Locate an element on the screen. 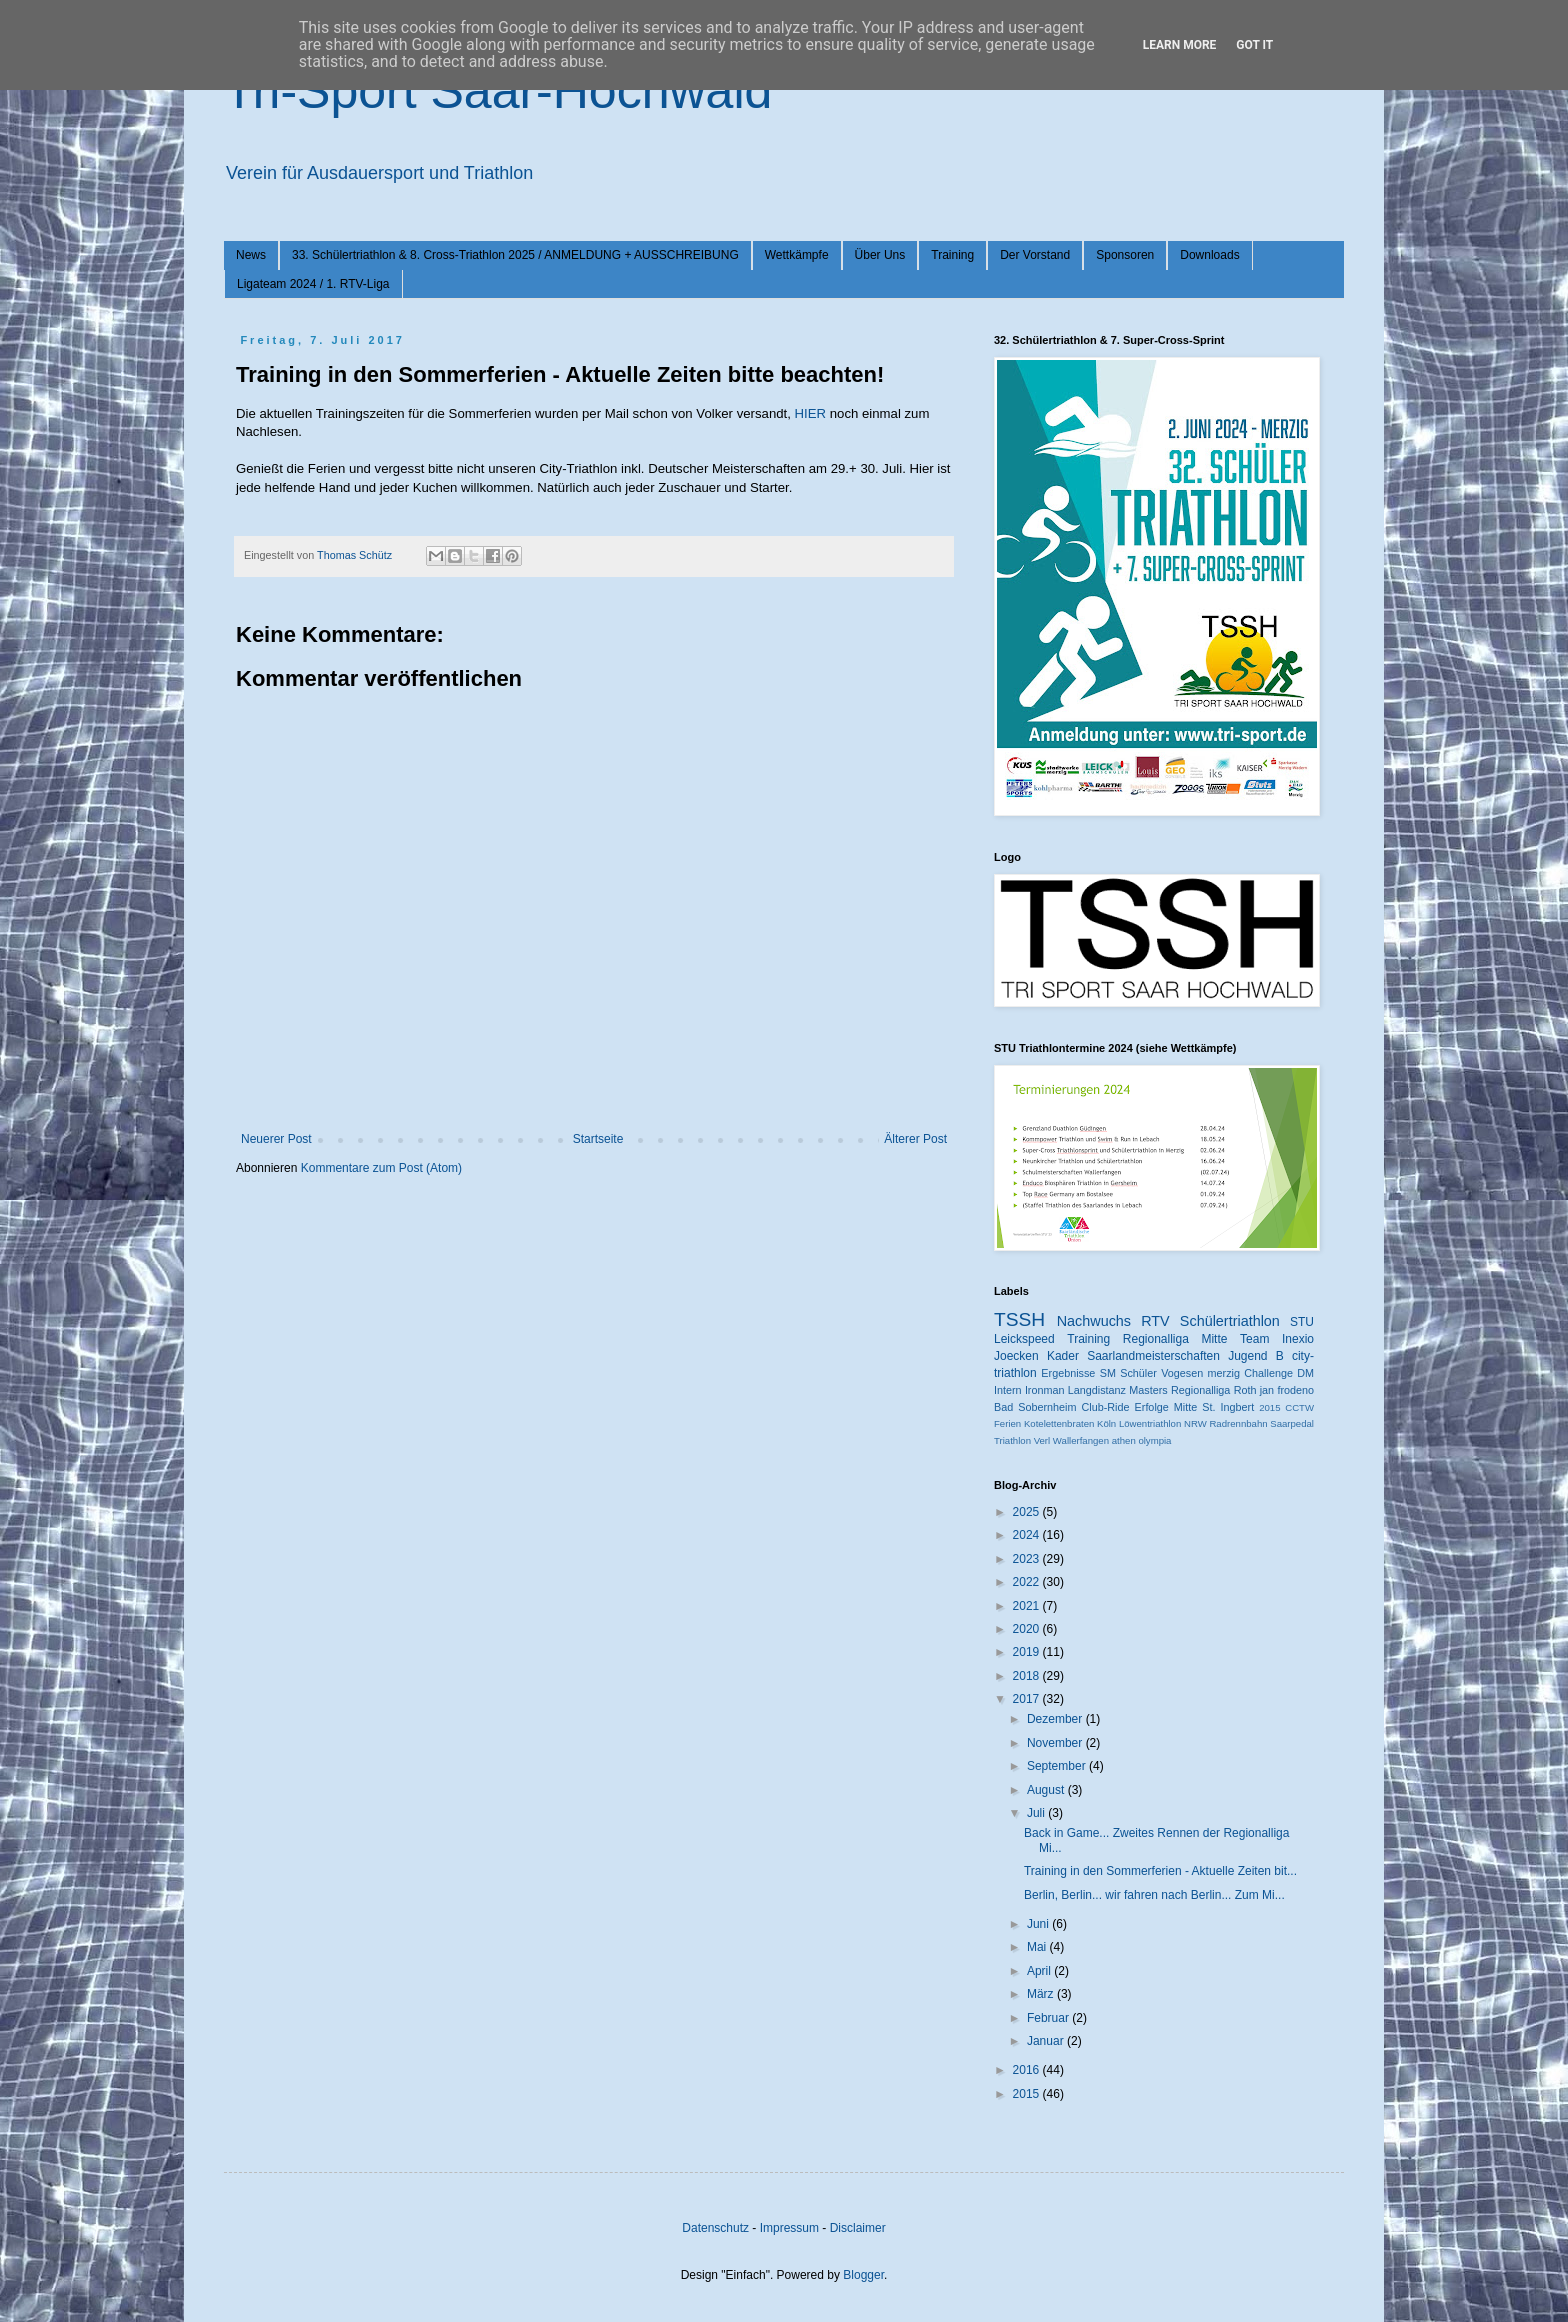 The image size is (1568, 2322). 2022 is located at coordinates (1028, 1582).